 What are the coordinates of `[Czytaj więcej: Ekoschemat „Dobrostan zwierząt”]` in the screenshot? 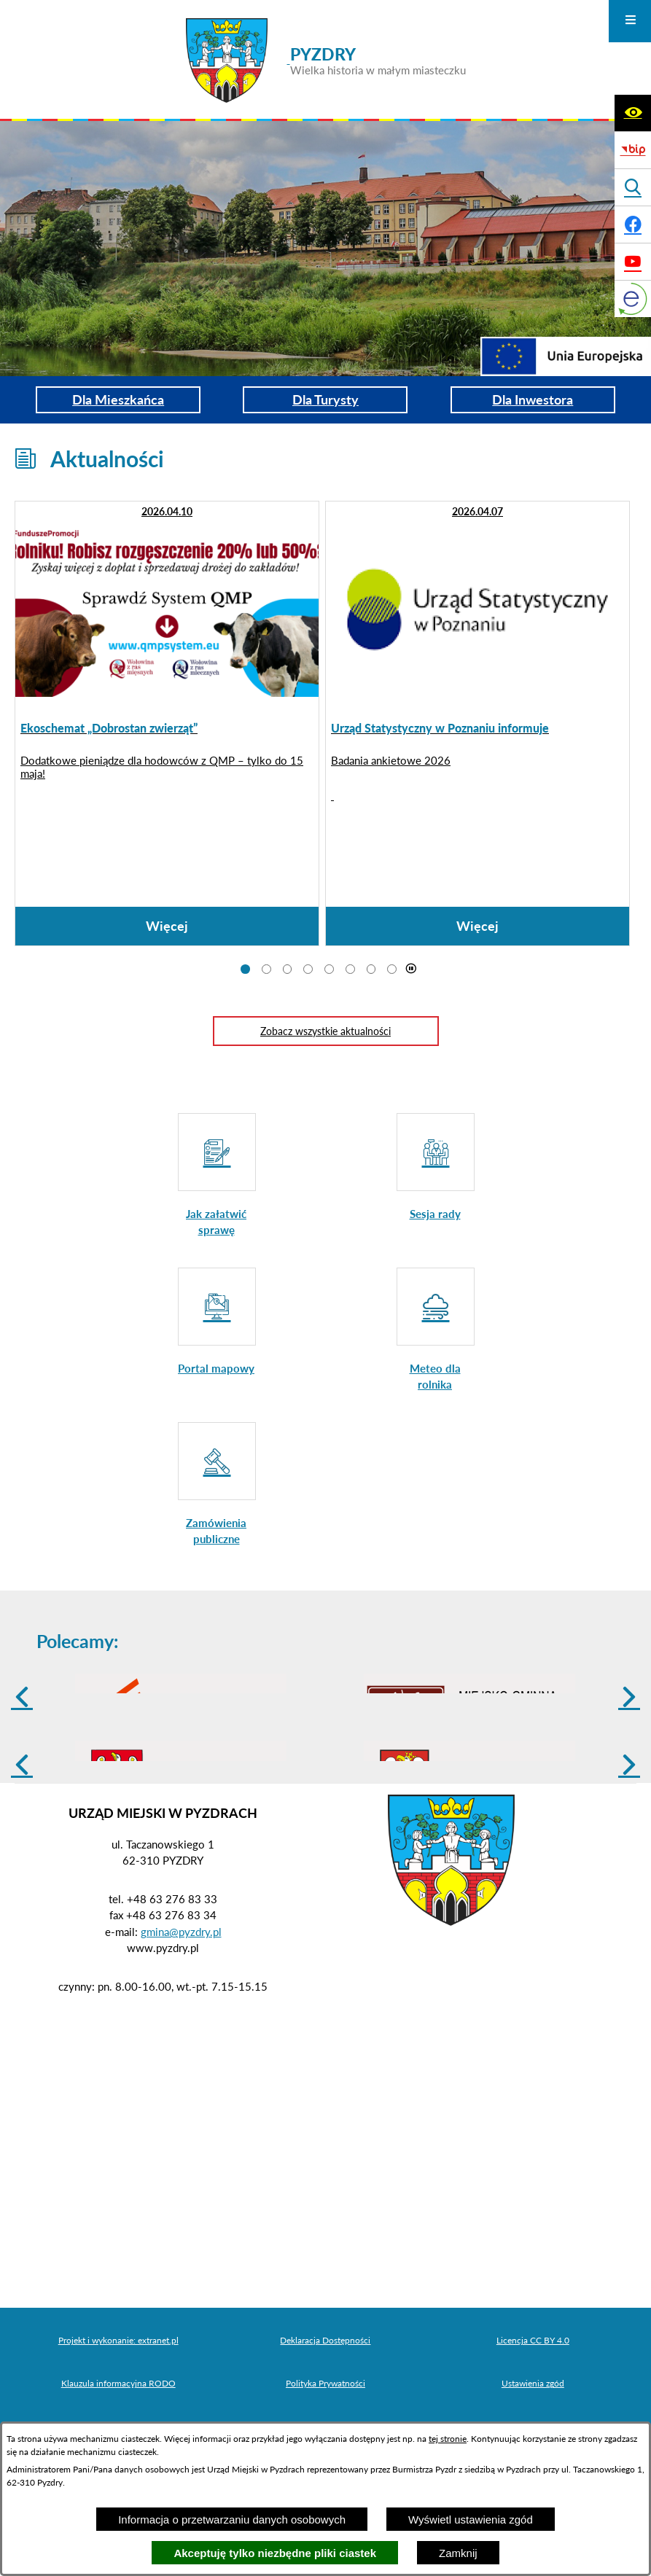 It's located at (167, 723).